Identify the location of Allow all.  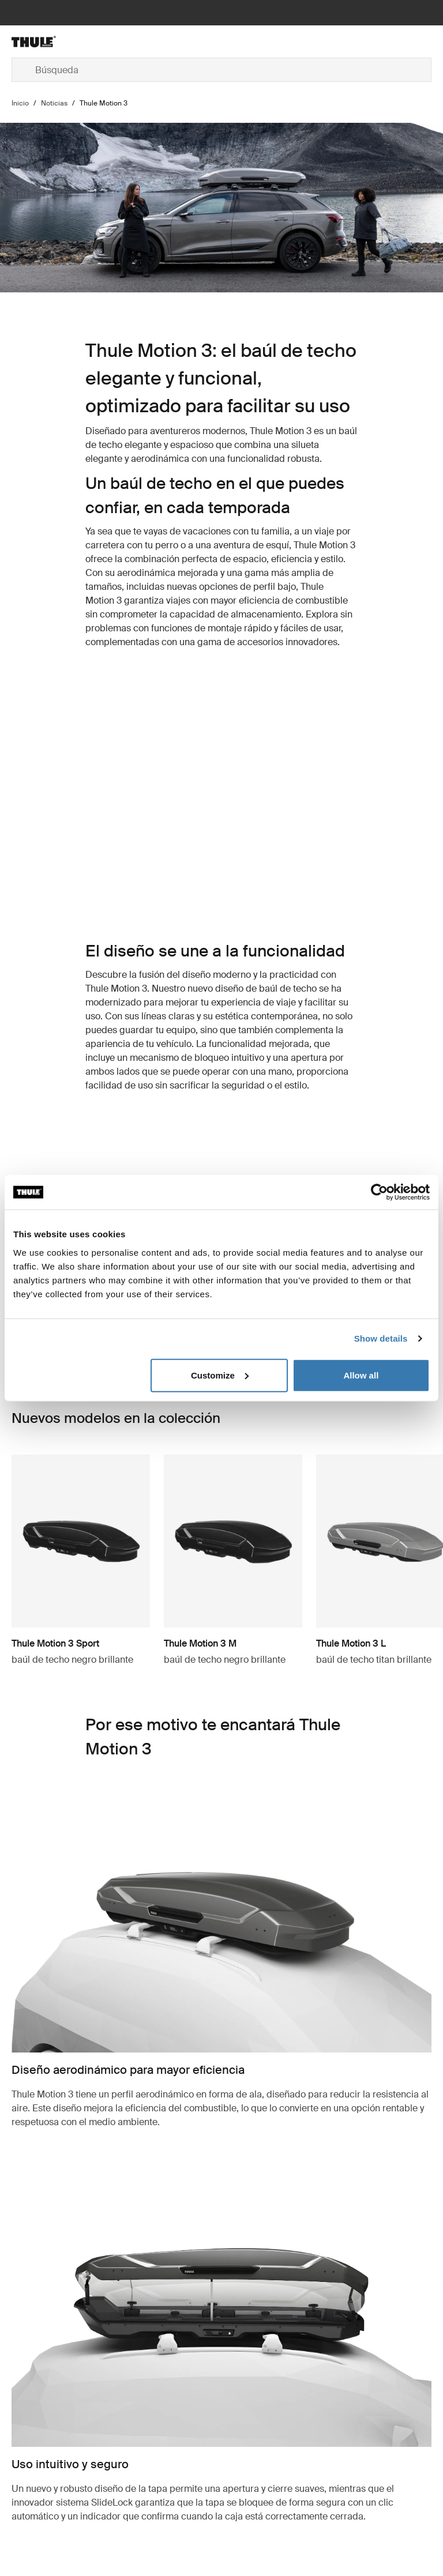
(360, 1375).